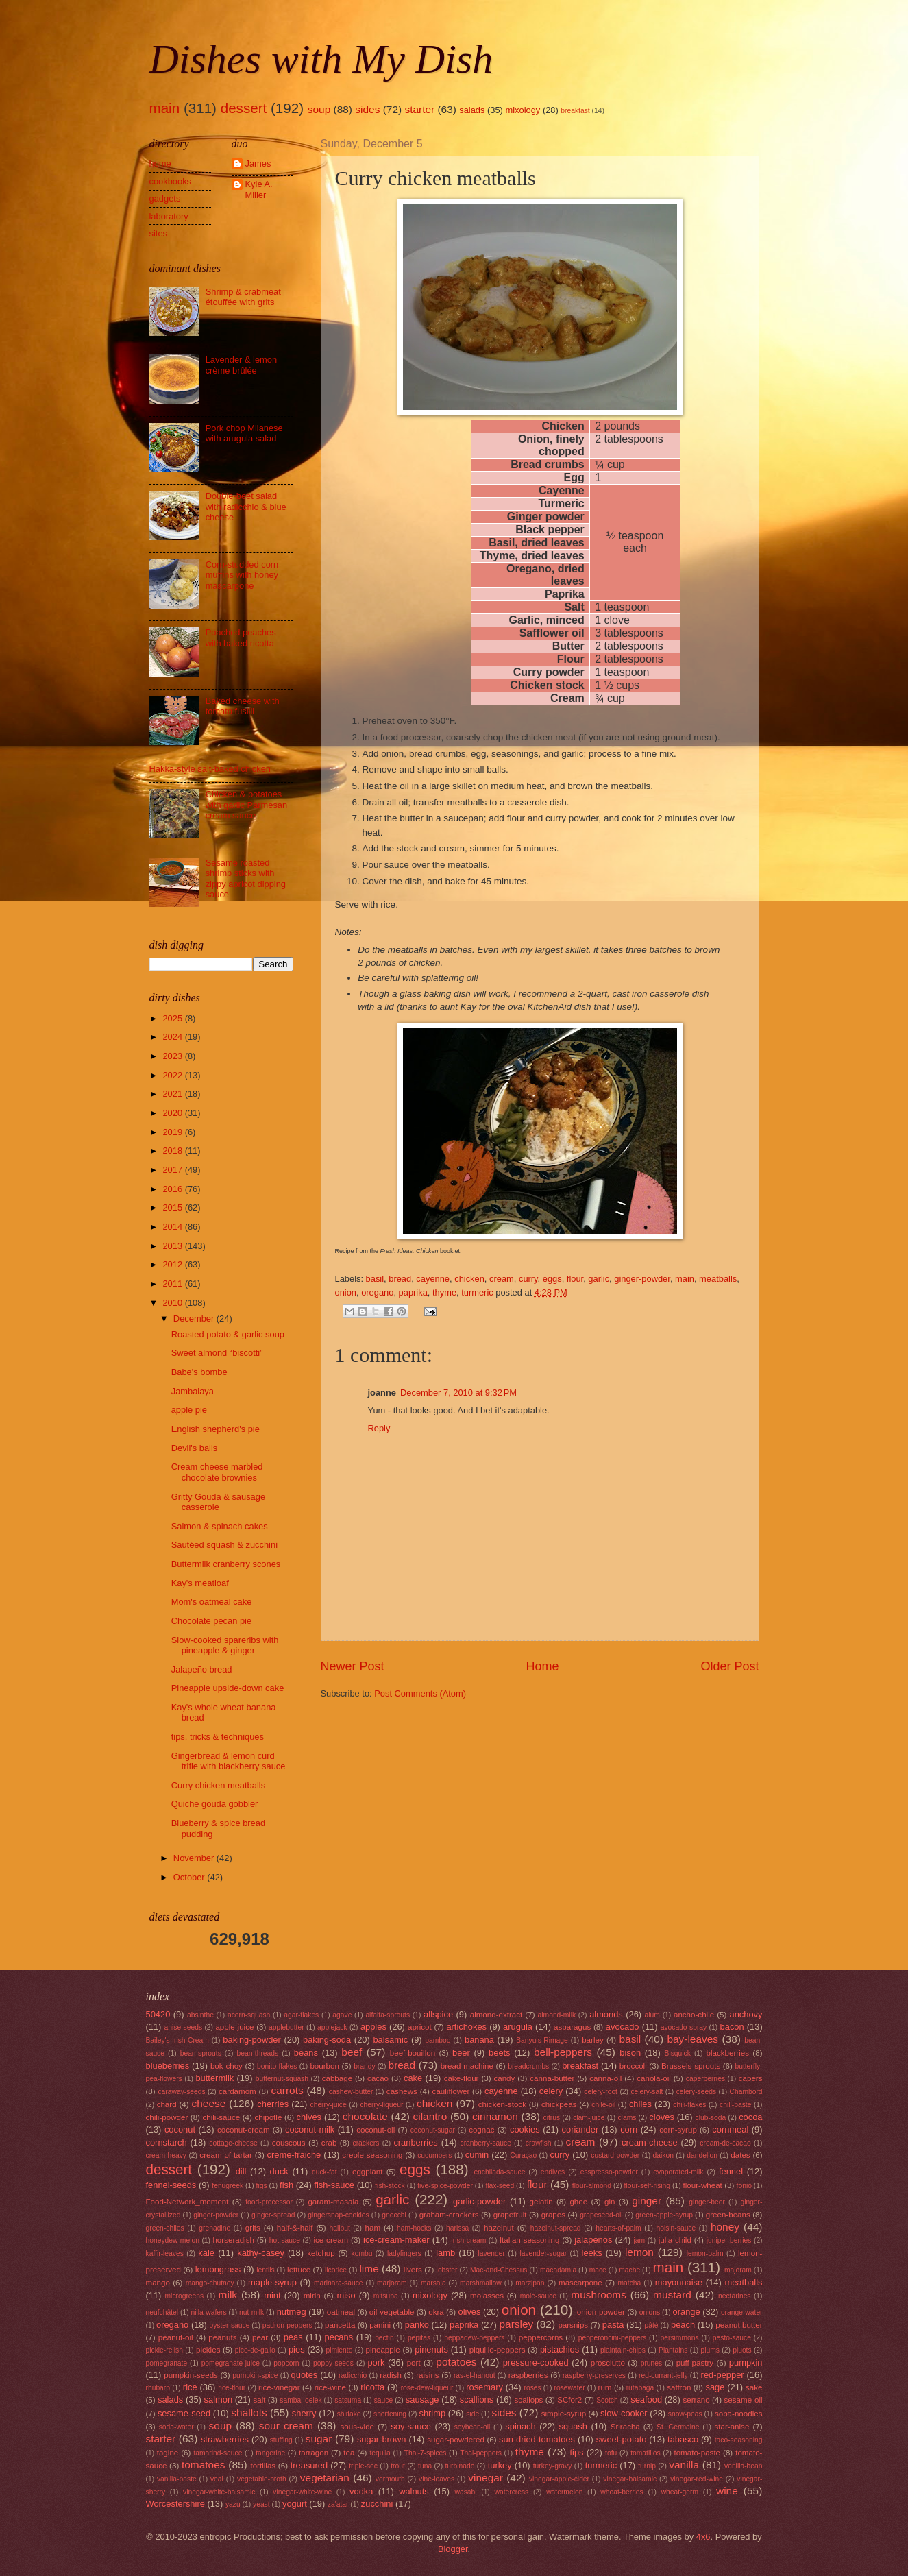 The width and height of the screenshot is (908, 2576). Describe the element at coordinates (375, 2130) in the screenshot. I see `coconut-oil` at that location.